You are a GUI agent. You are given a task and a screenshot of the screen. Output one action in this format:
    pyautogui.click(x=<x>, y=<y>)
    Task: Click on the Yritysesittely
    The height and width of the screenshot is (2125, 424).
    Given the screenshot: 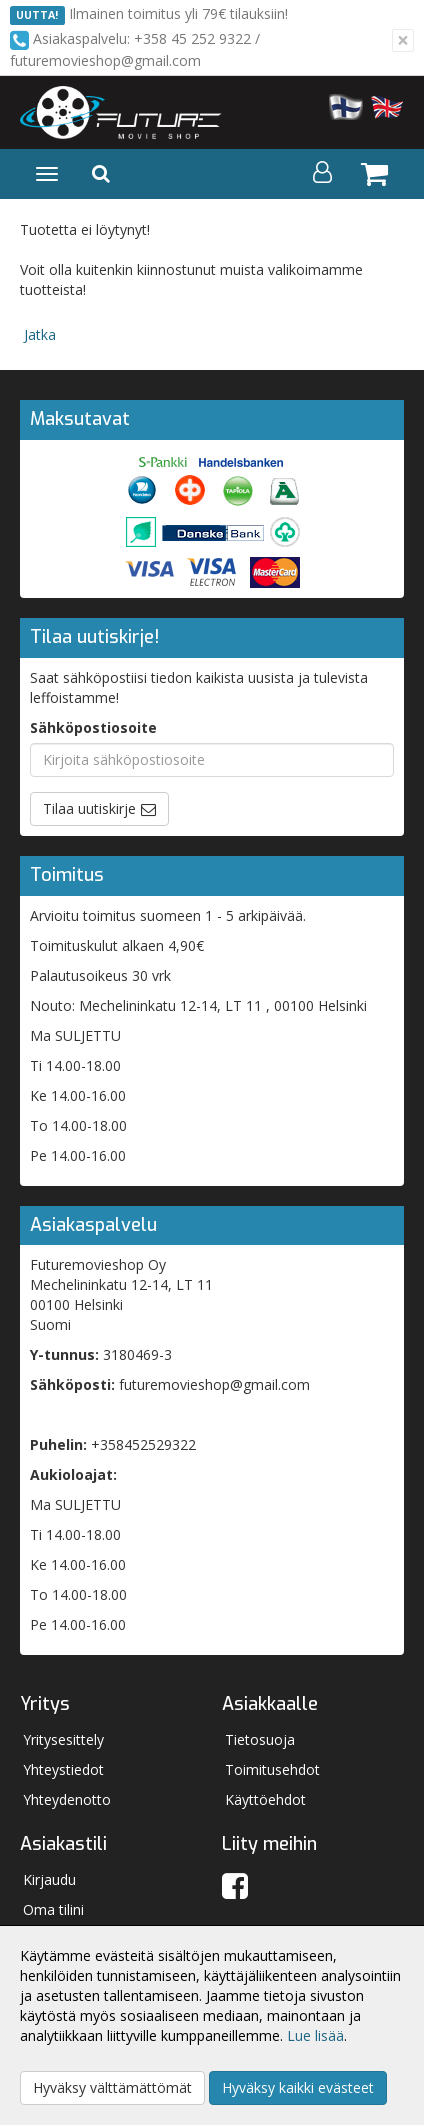 What is the action you would take?
    pyautogui.click(x=63, y=1739)
    